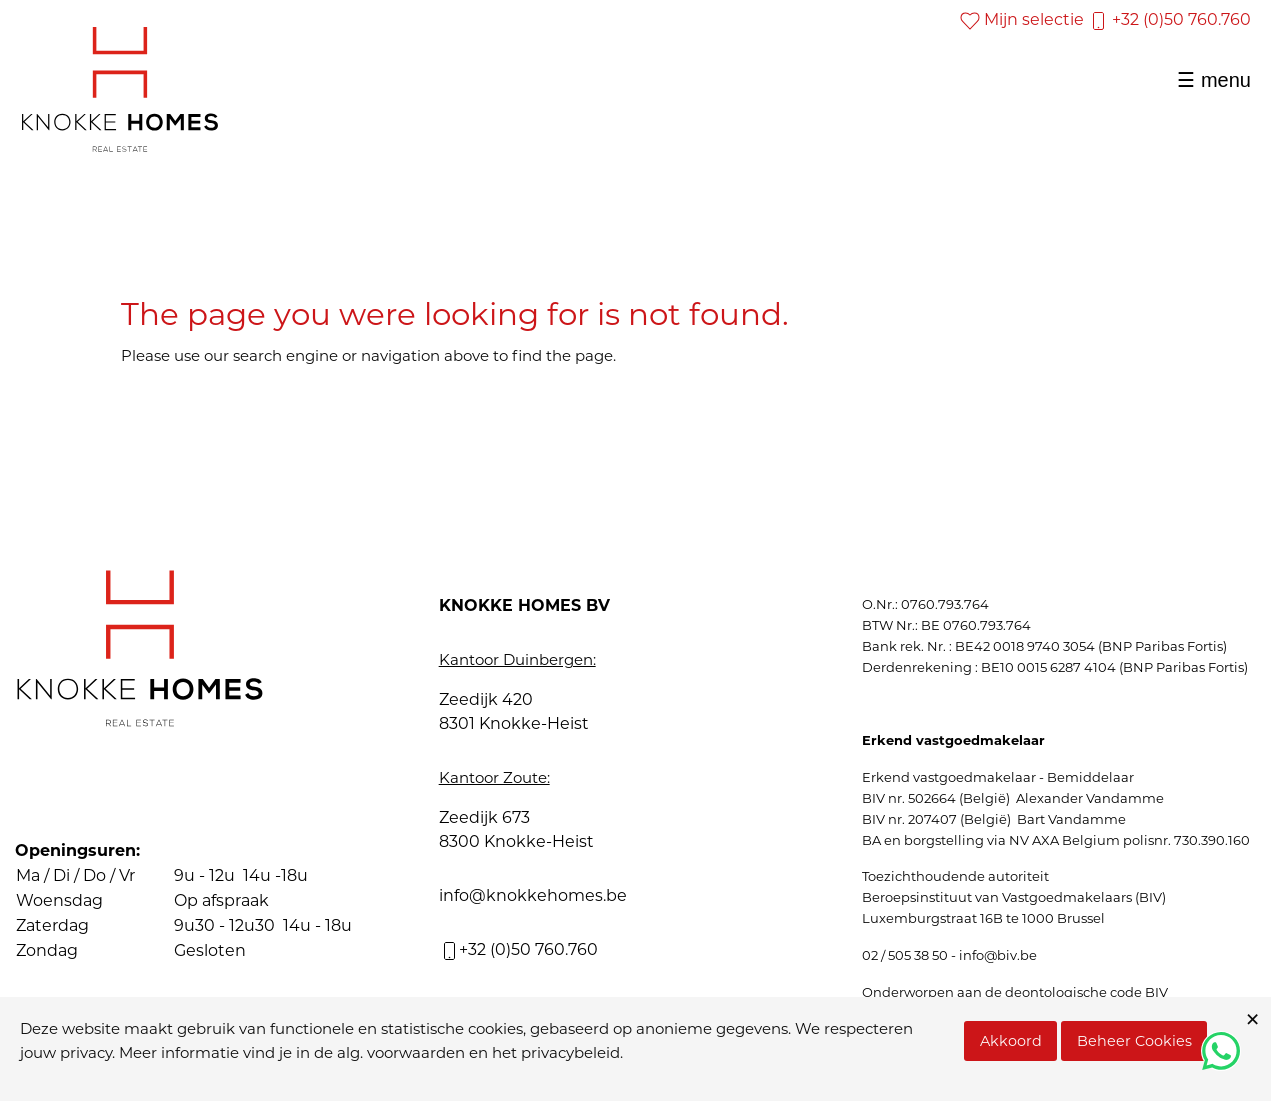 Image resolution: width=1271 pixels, height=1101 pixels. I want to click on Mijn selectie, so click(1022, 19).